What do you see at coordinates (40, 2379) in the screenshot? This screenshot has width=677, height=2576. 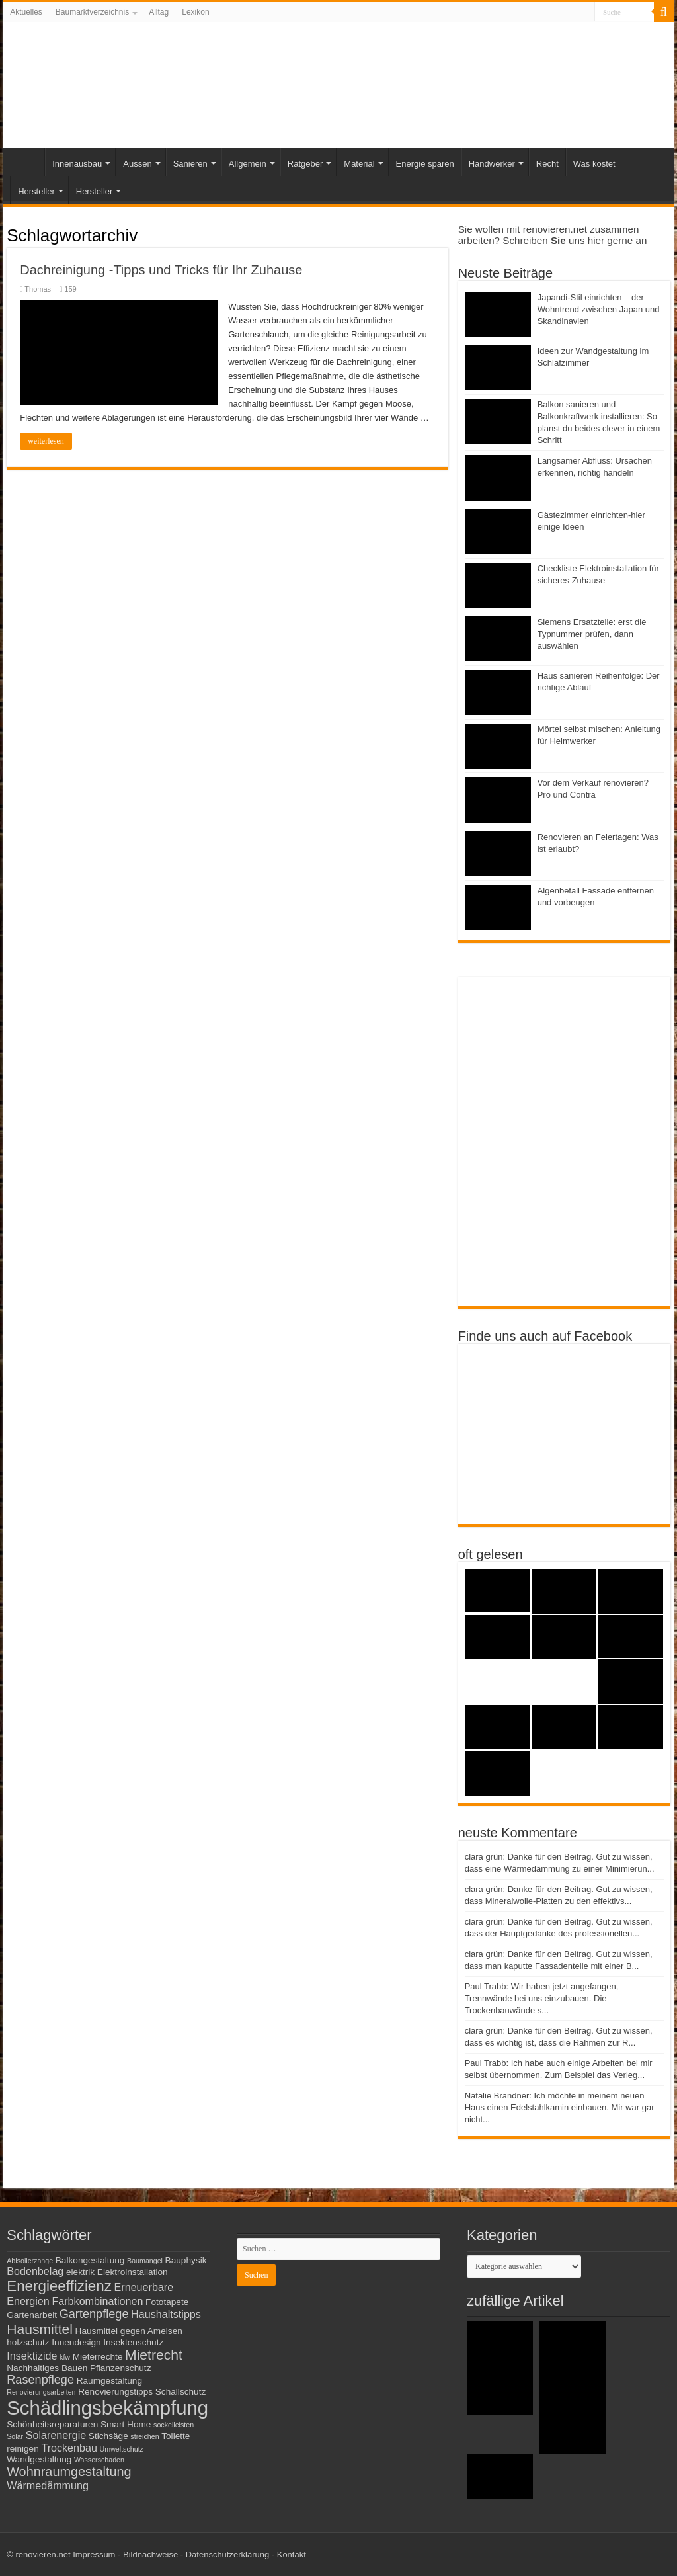 I see `Rasenpflege [Rasenpflege (5 Einträge)]` at bounding box center [40, 2379].